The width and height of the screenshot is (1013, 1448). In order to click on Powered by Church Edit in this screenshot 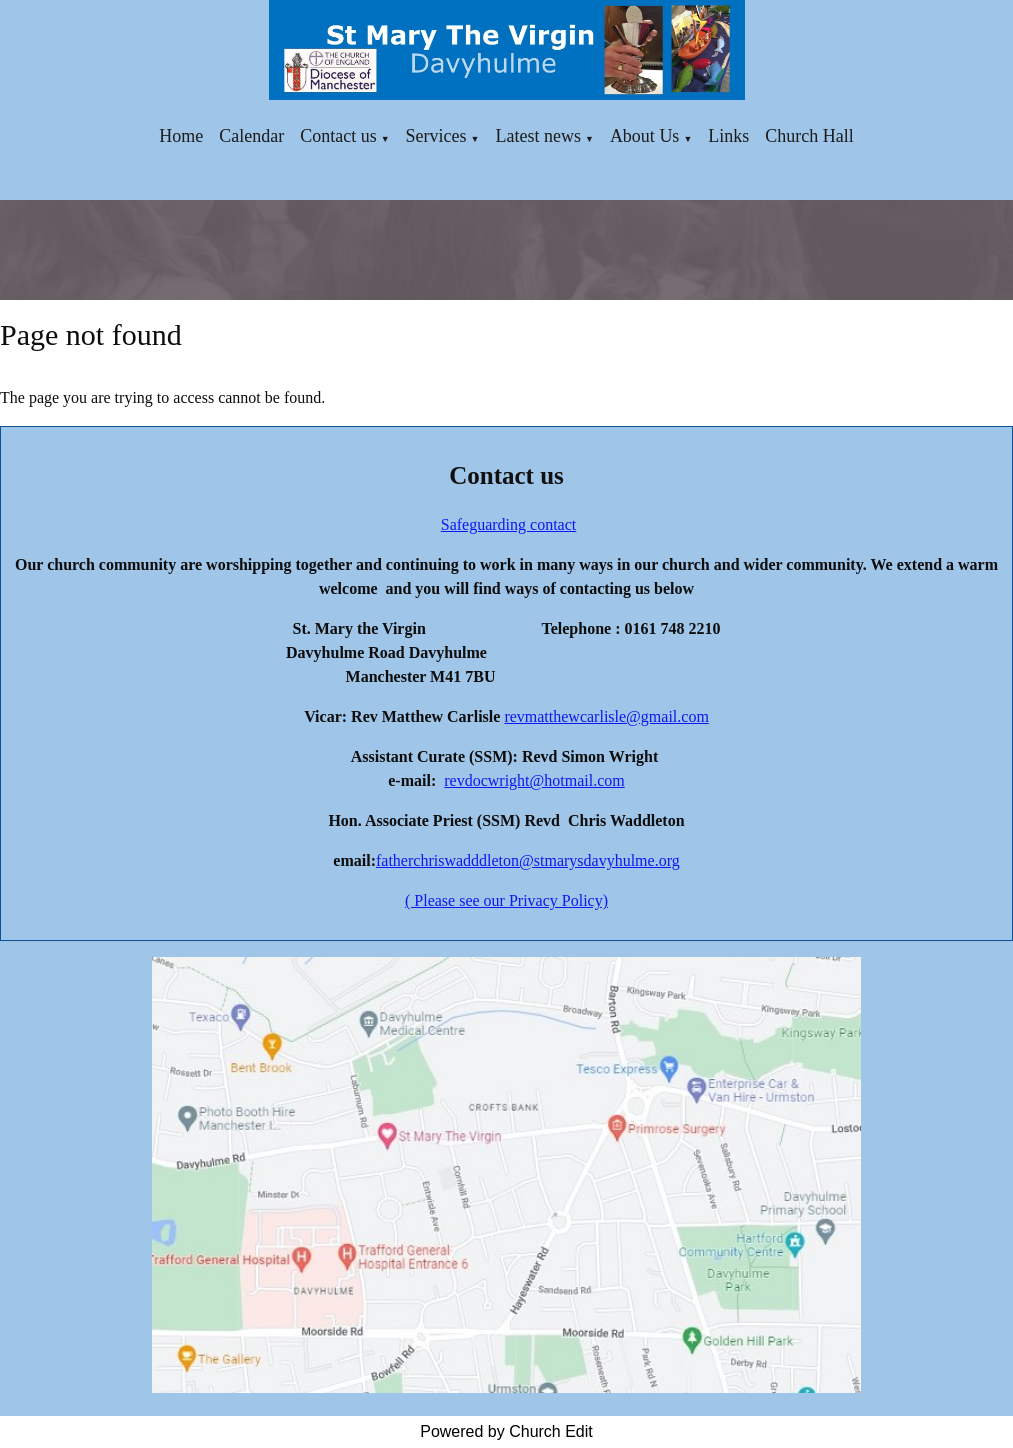, I will do `click(506, 1431)`.